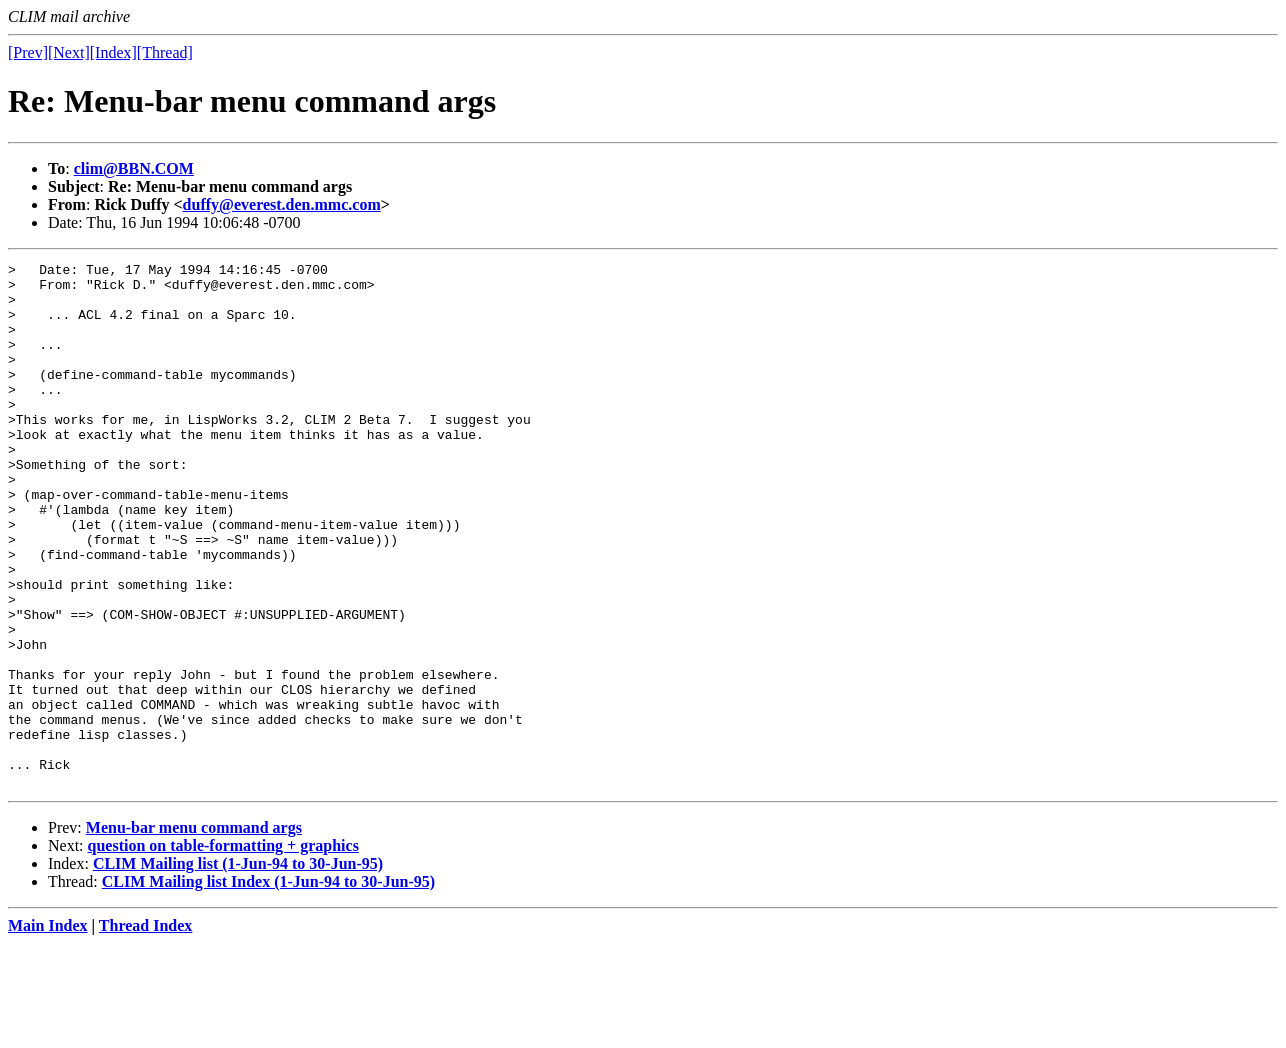 This screenshot has height=1048, width=1286. Describe the element at coordinates (268, 986) in the screenshot. I see `CLIM Mailing list Index (1-Jun-94 to 30-Jun-95)` at that location.